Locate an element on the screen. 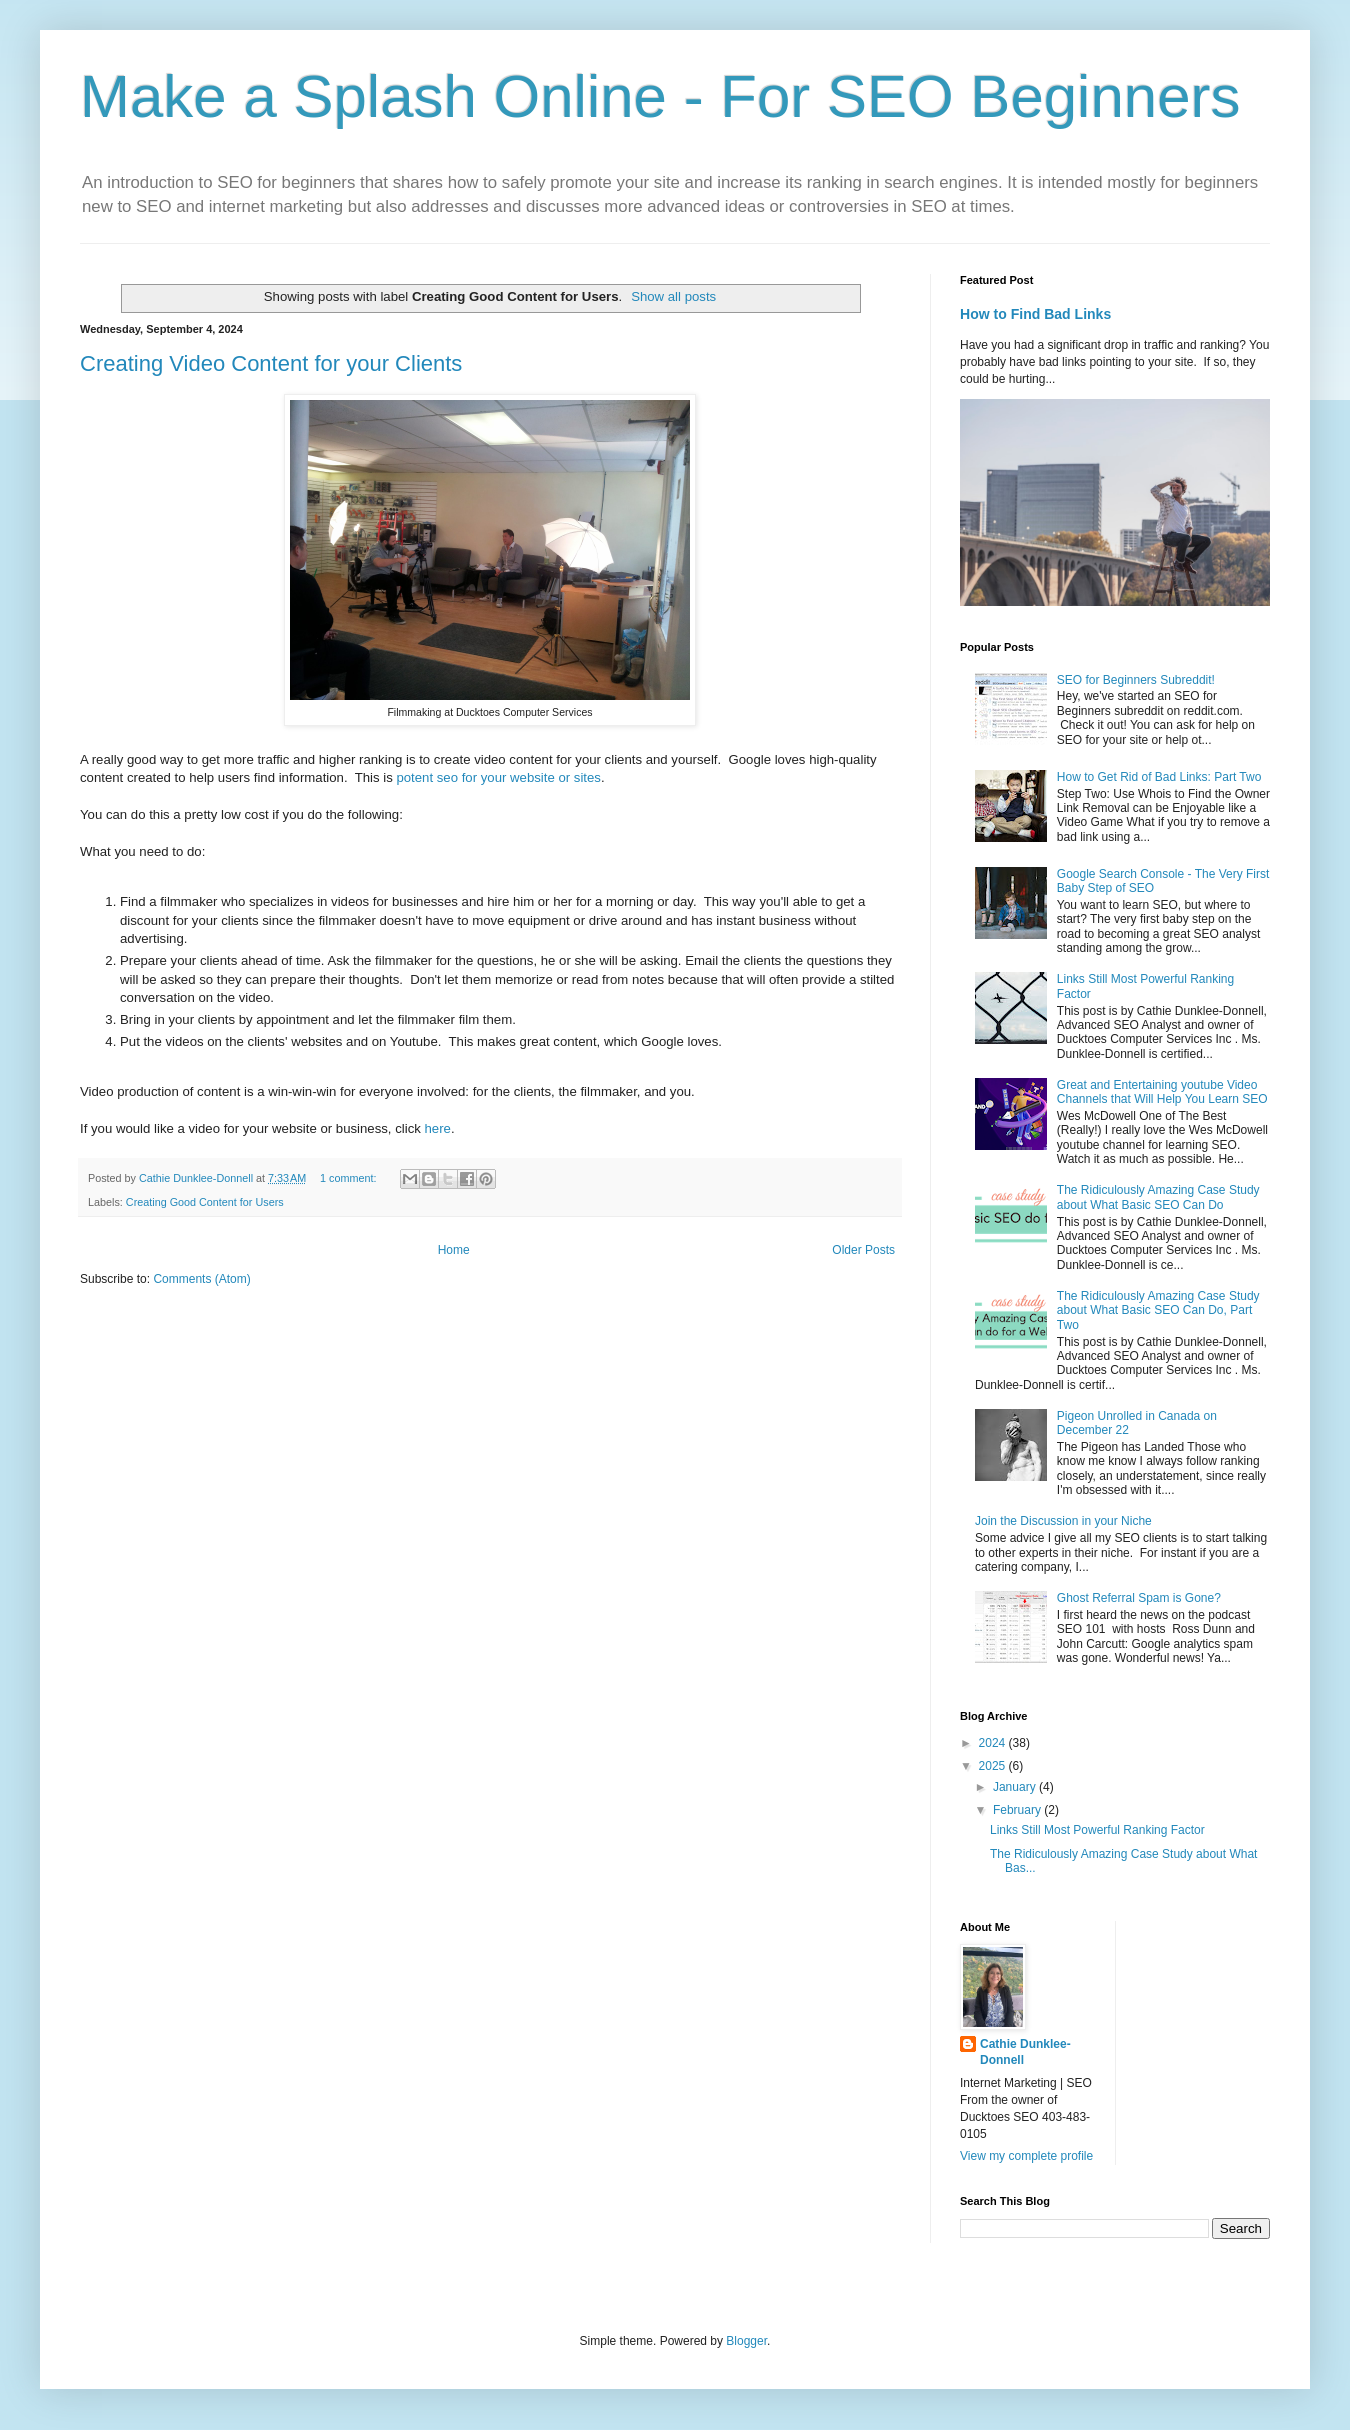 The image size is (1350, 2430). Links Still Most Powerful Ranking Factor is located at coordinates (1097, 1830).